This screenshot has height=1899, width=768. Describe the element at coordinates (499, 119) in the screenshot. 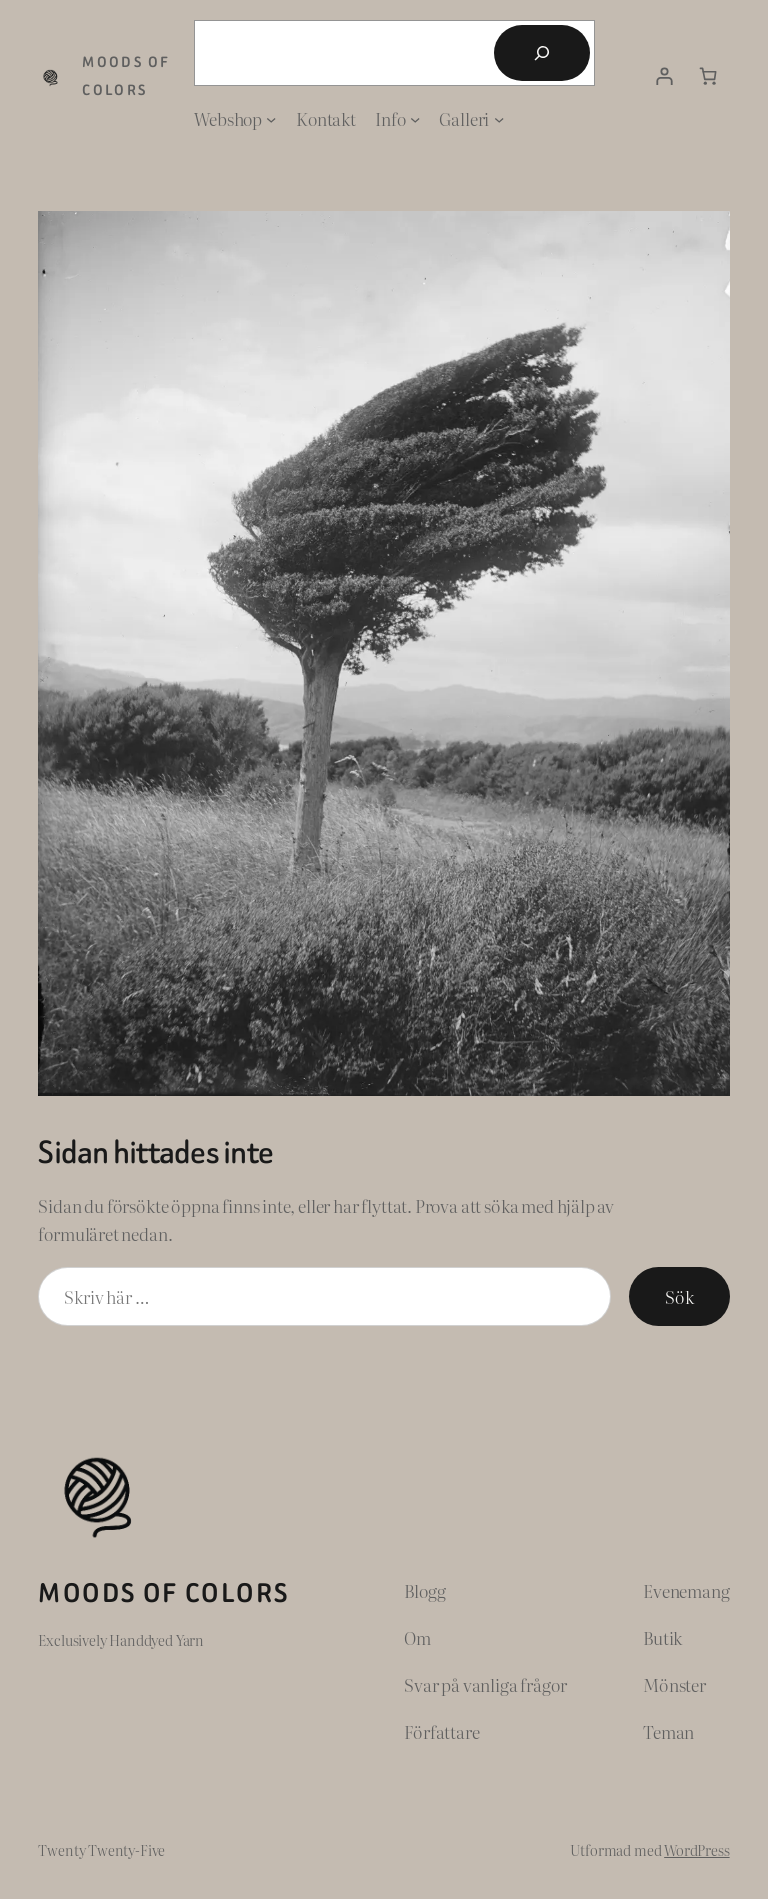

I see `[Undermeny för Galleri]` at that location.